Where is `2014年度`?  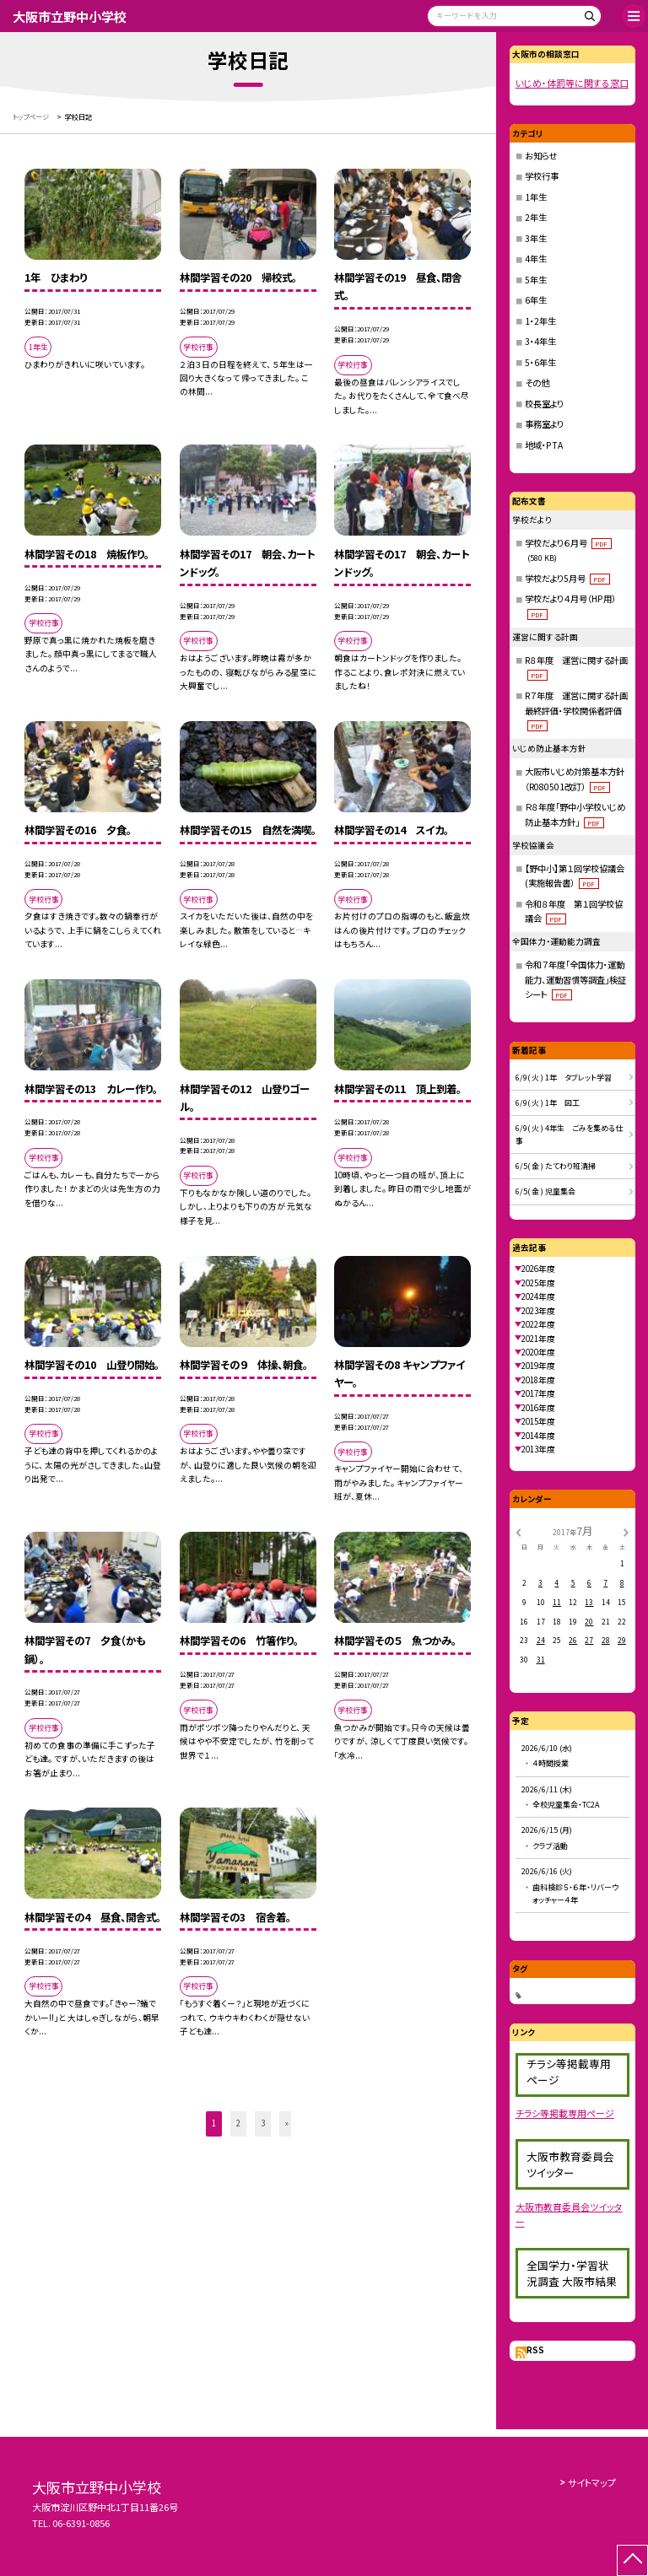
2014年度 is located at coordinates (538, 1436).